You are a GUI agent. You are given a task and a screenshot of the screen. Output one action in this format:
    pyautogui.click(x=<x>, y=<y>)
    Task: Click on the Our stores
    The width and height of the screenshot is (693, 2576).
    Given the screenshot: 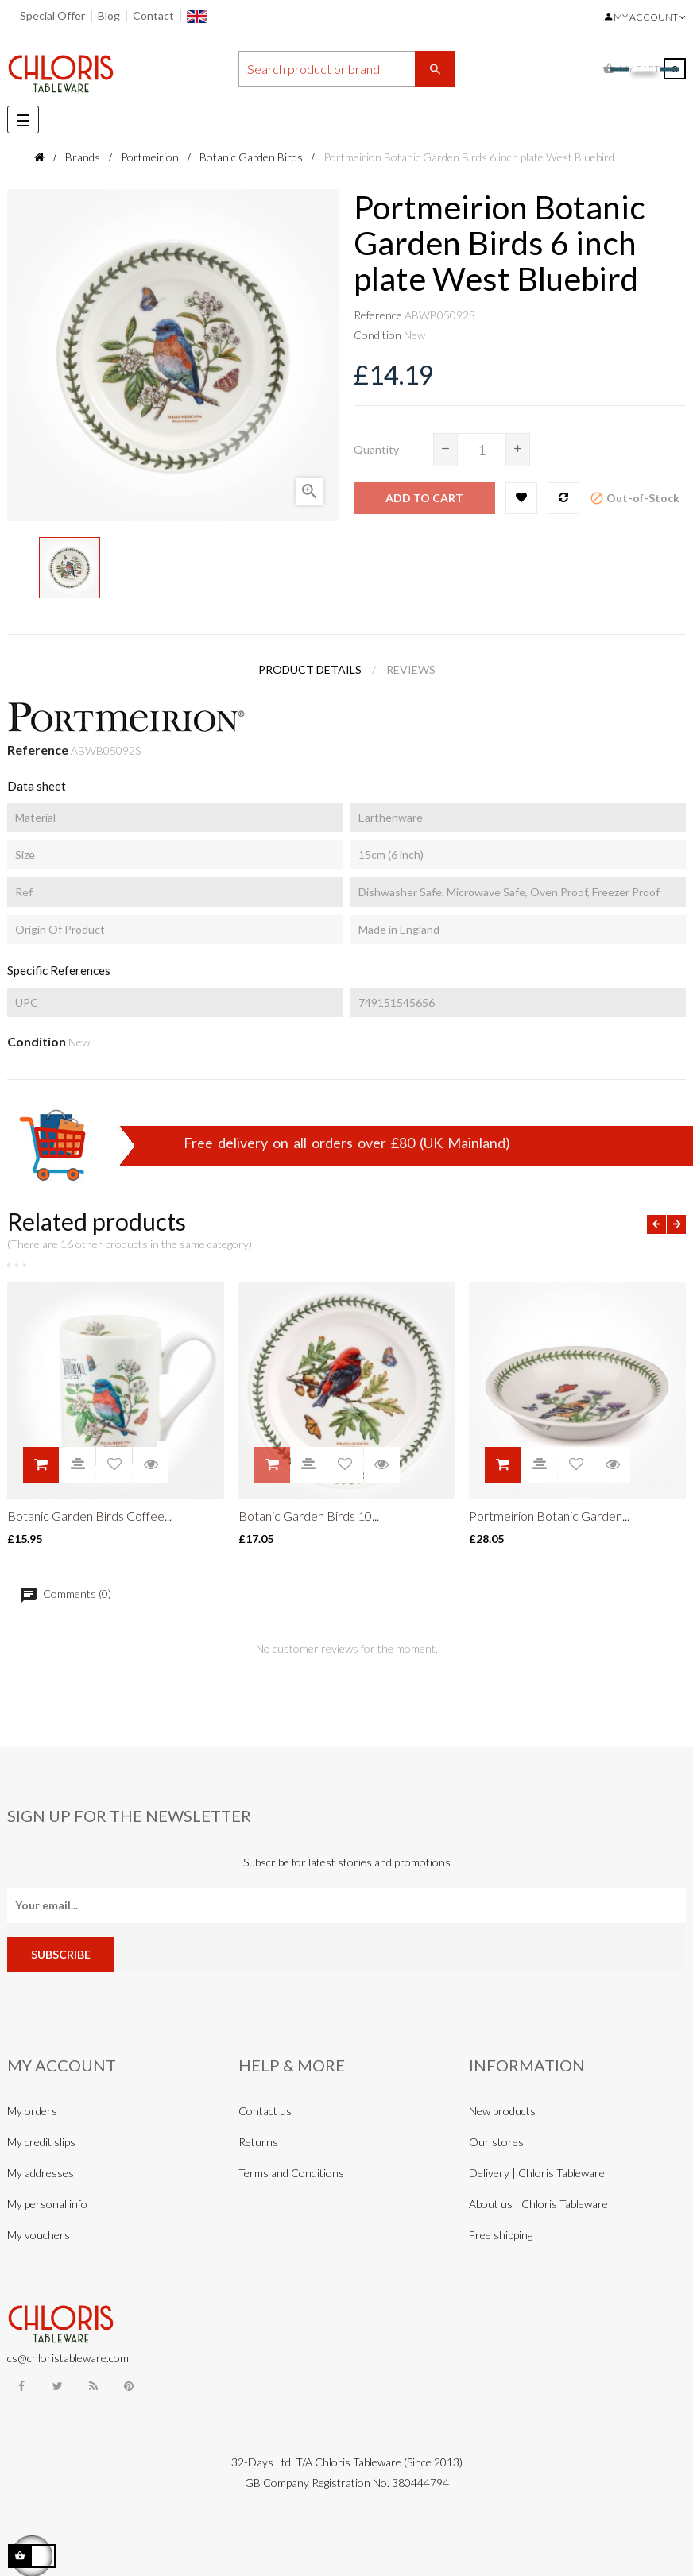 What is the action you would take?
    pyautogui.click(x=496, y=2142)
    